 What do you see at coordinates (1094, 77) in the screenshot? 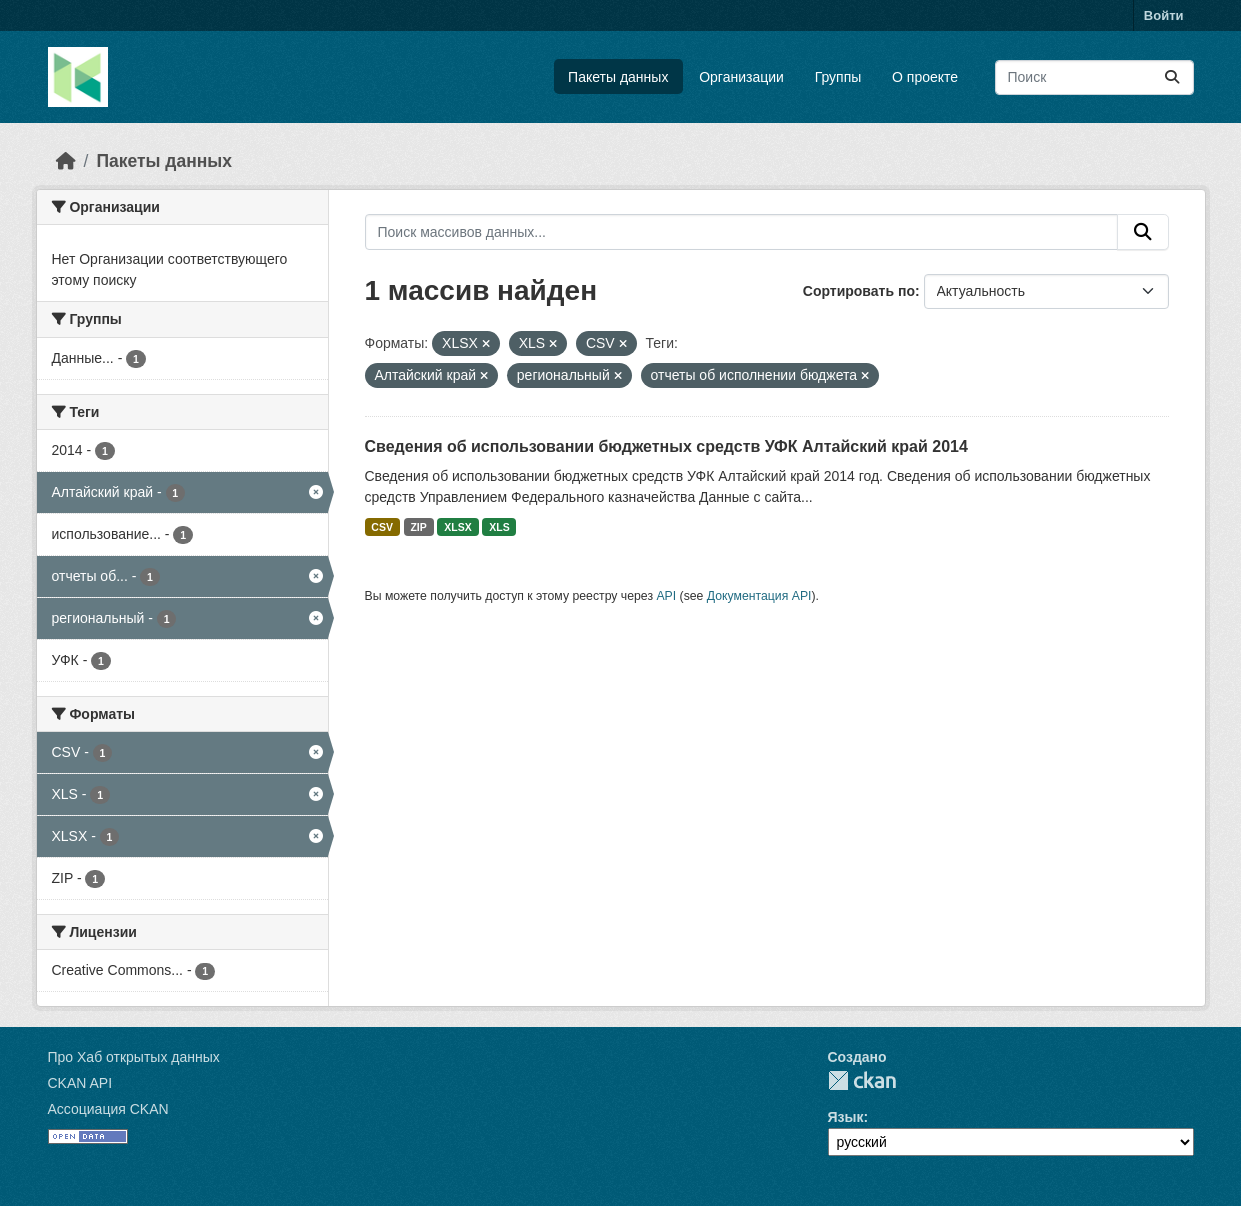
I see `[Поиск массивов данных...]` at bounding box center [1094, 77].